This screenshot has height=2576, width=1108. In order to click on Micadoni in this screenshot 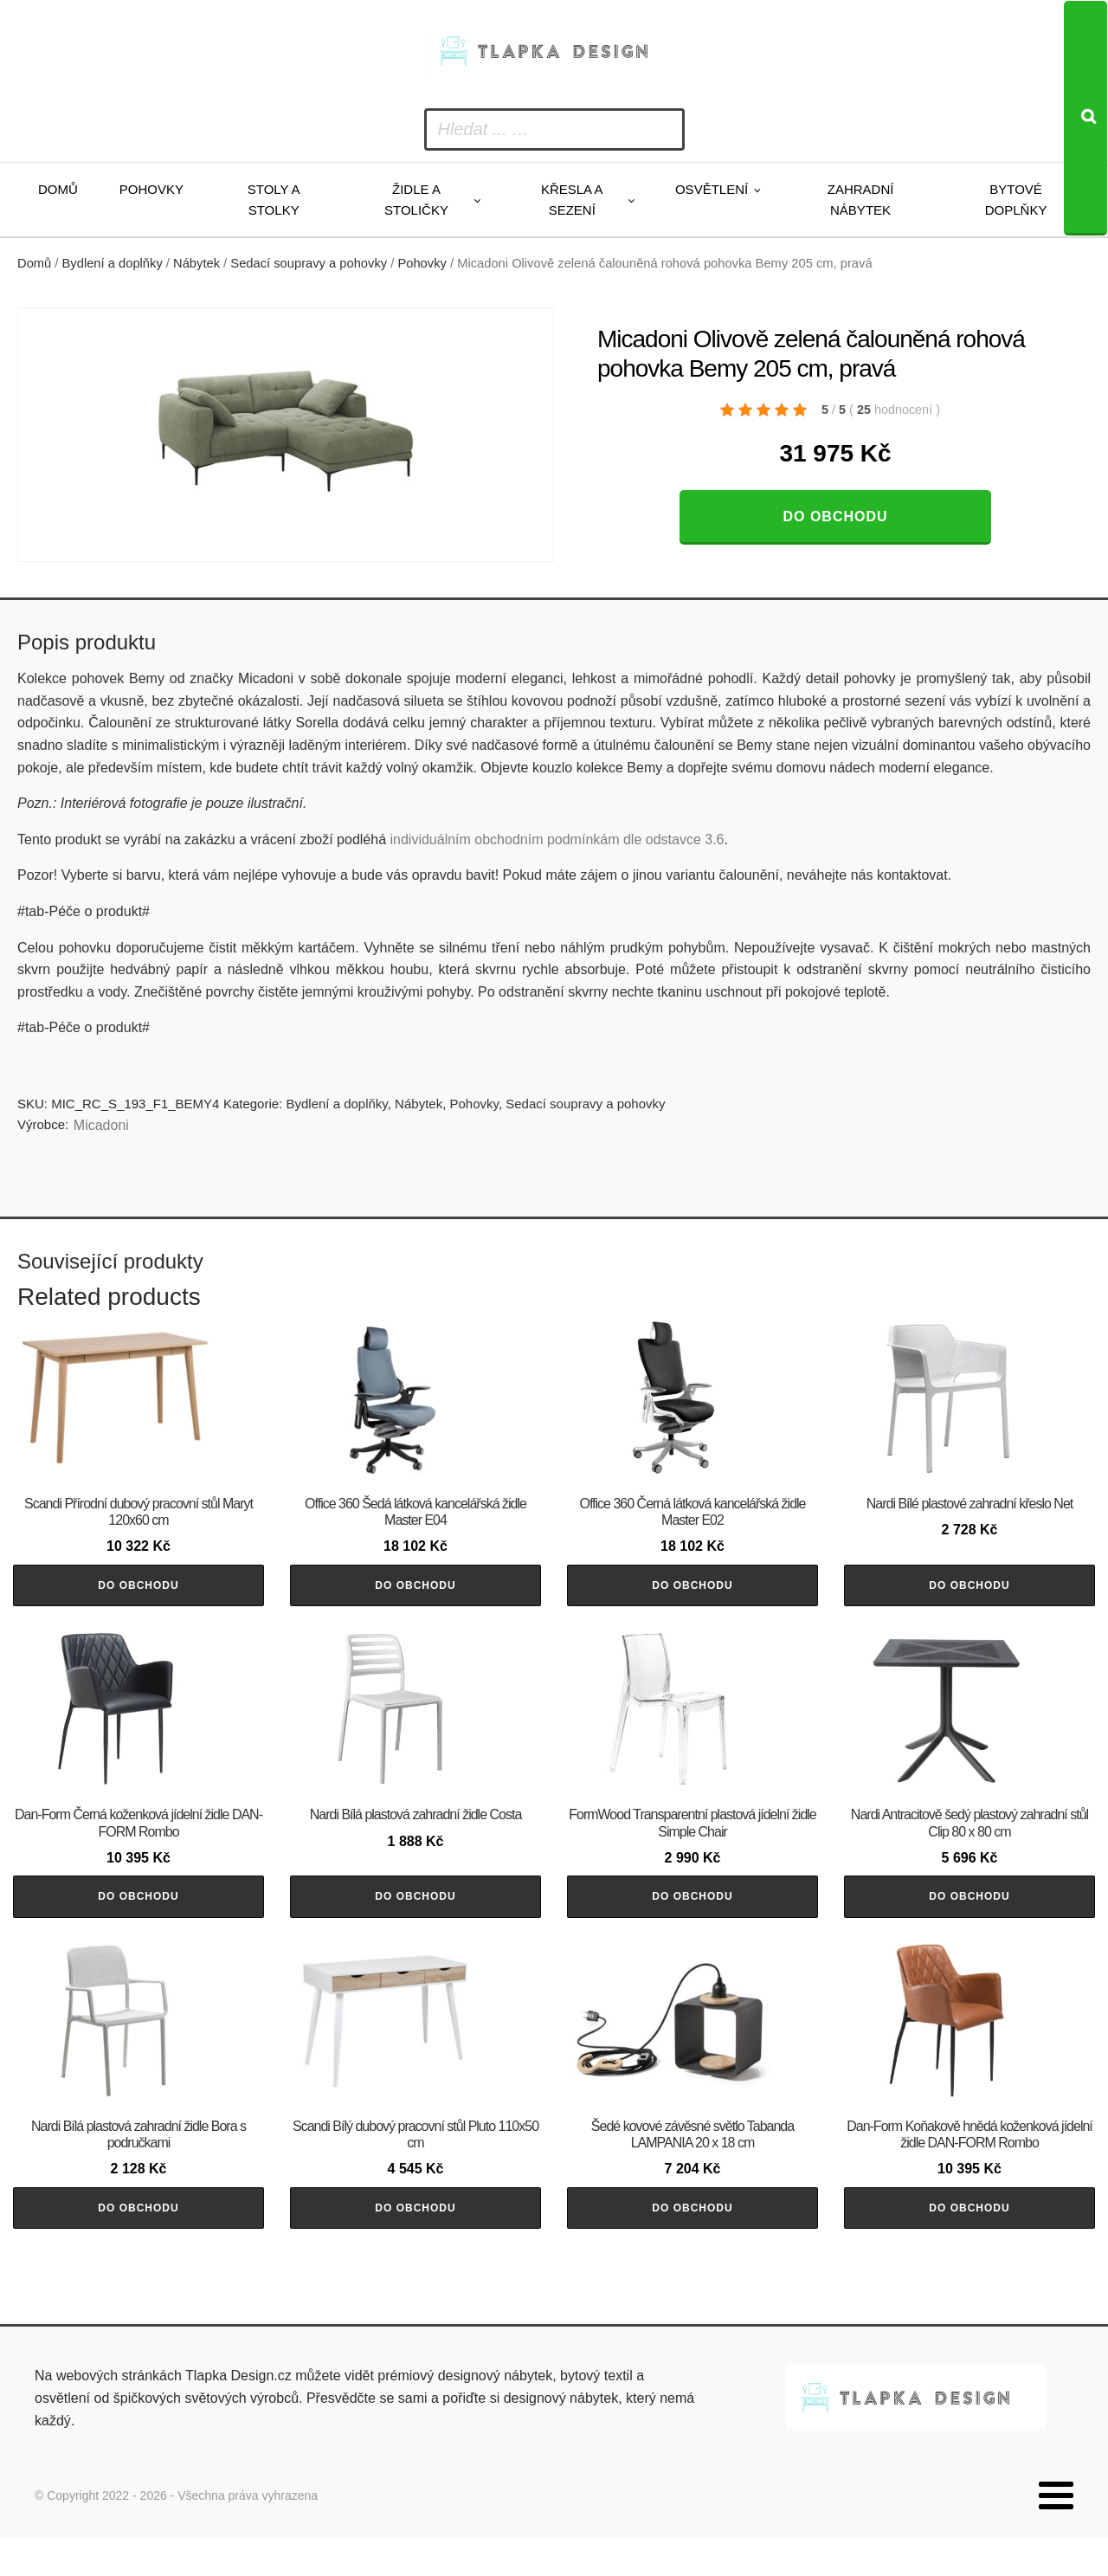, I will do `click(101, 1125)`.